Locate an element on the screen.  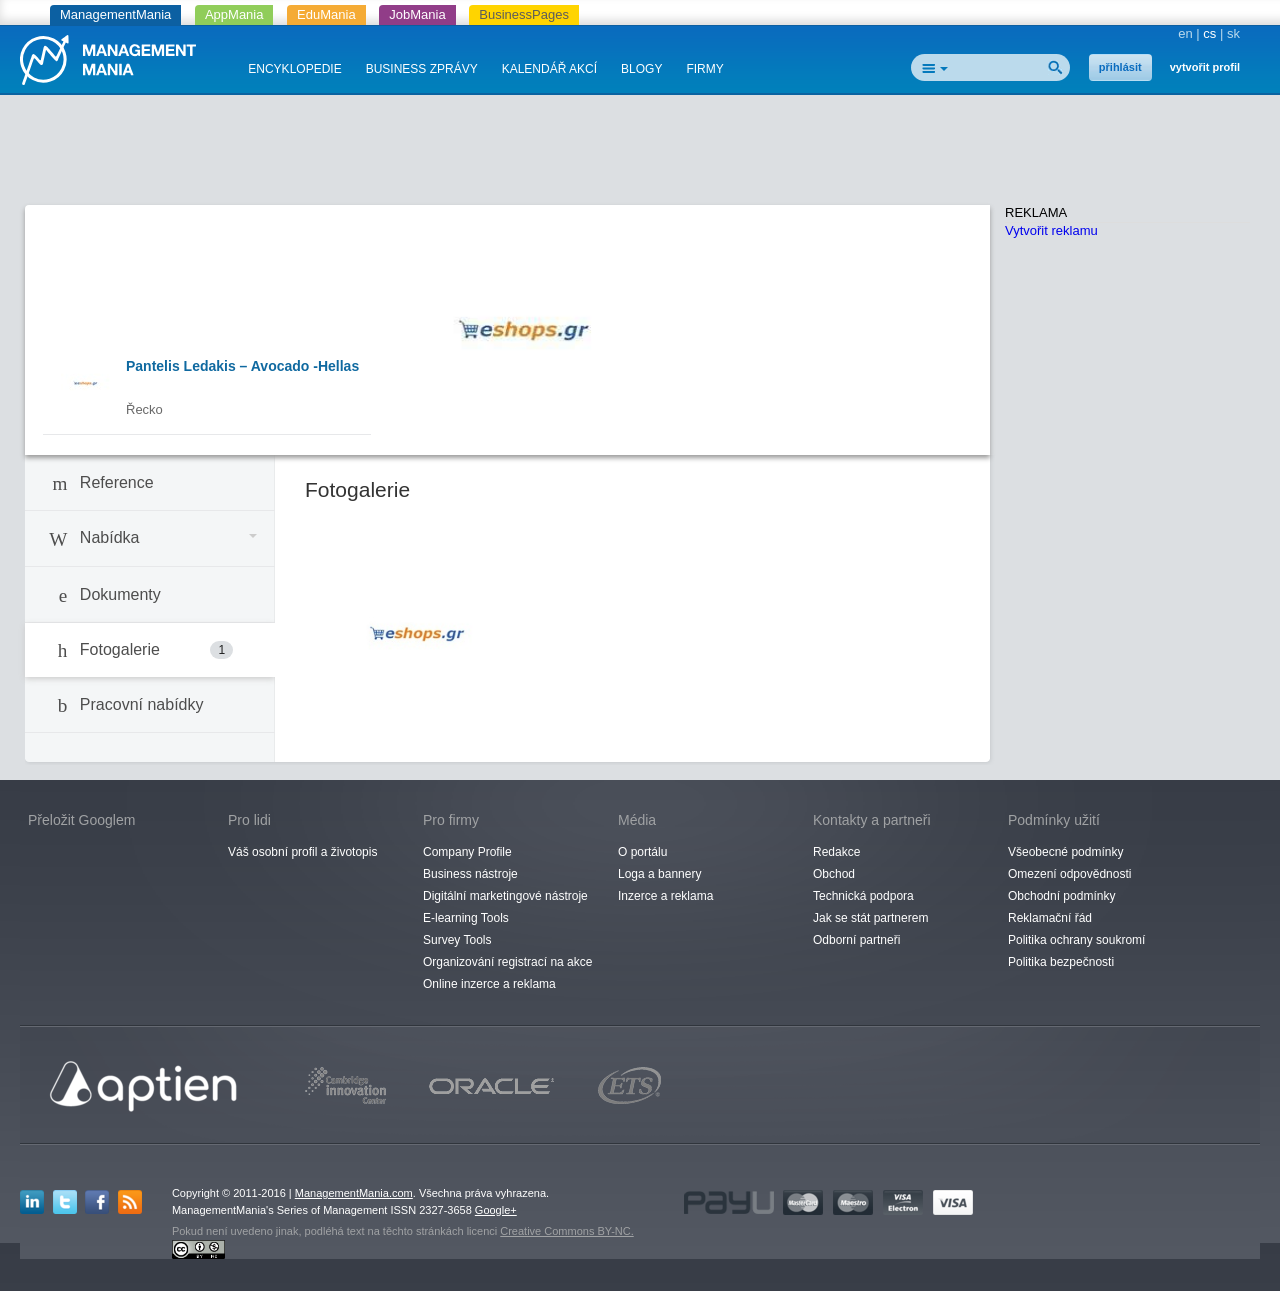
O portálu is located at coordinates (642, 852).